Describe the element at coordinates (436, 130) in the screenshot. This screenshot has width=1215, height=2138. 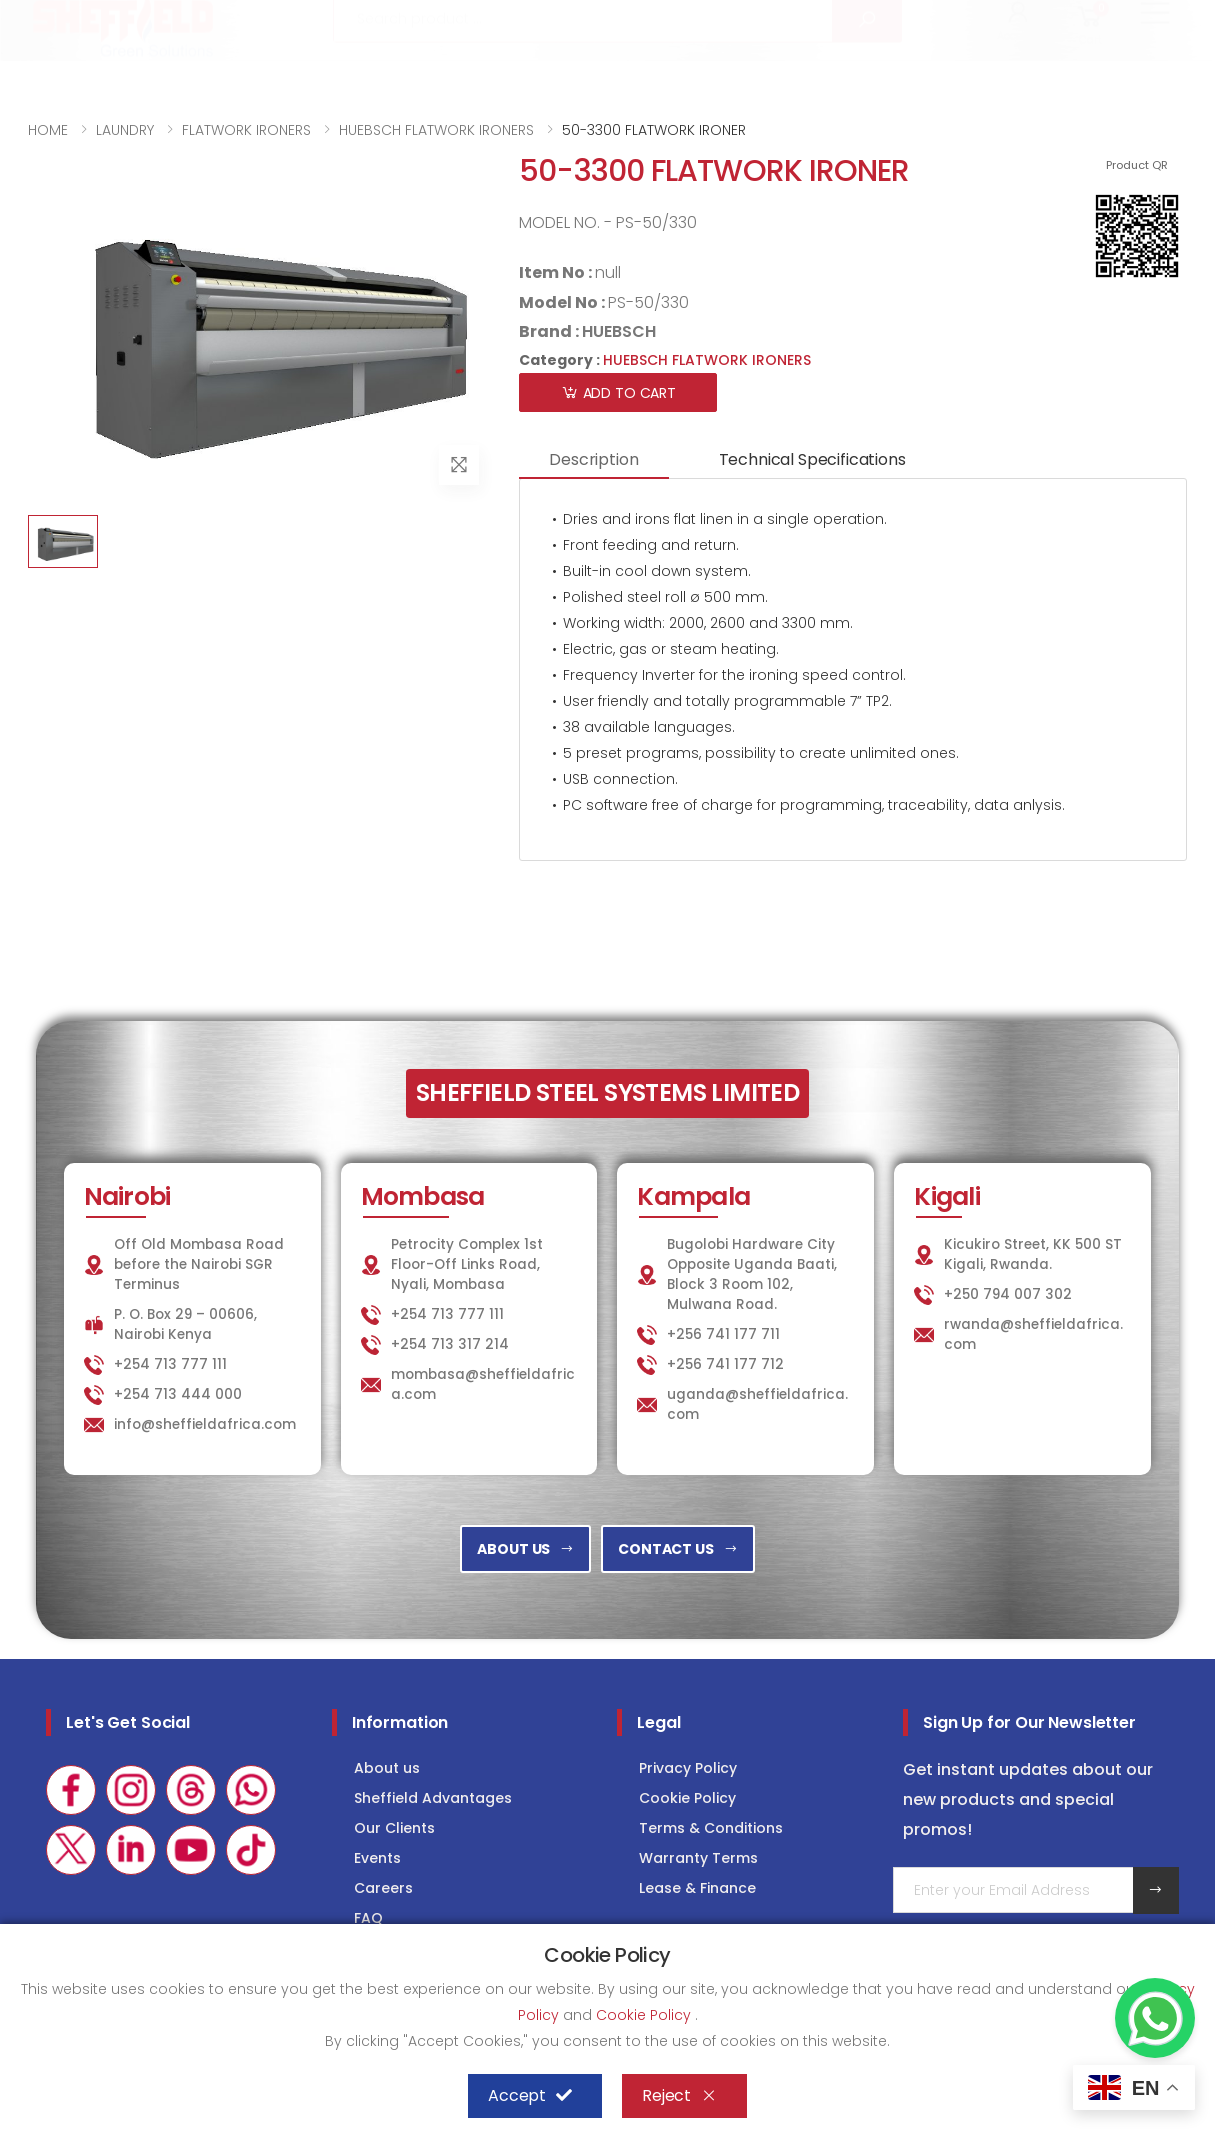
I see `HUEBSCH FLATWORK IRONERS` at that location.